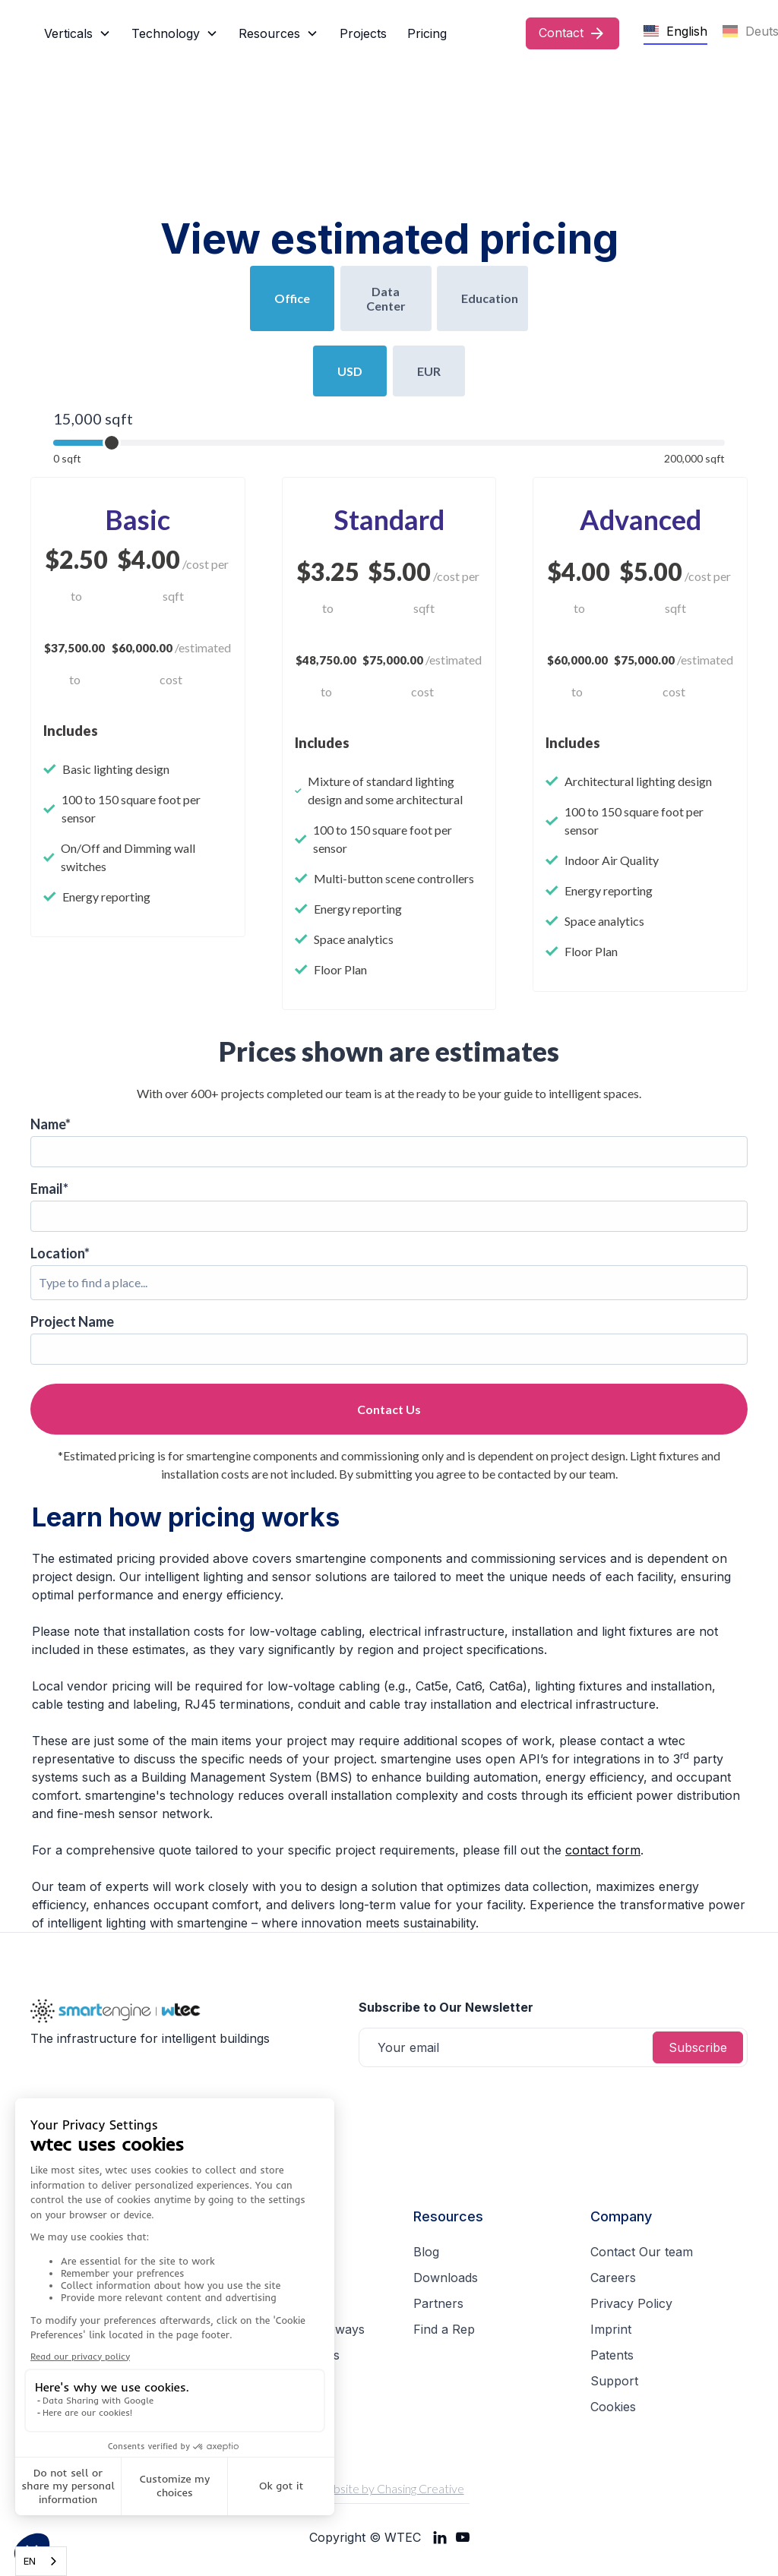 This screenshot has width=778, height=2576. Describe the element at coordinates (641, 2252) in the screenshot. I see `Contact Our team` at that location.